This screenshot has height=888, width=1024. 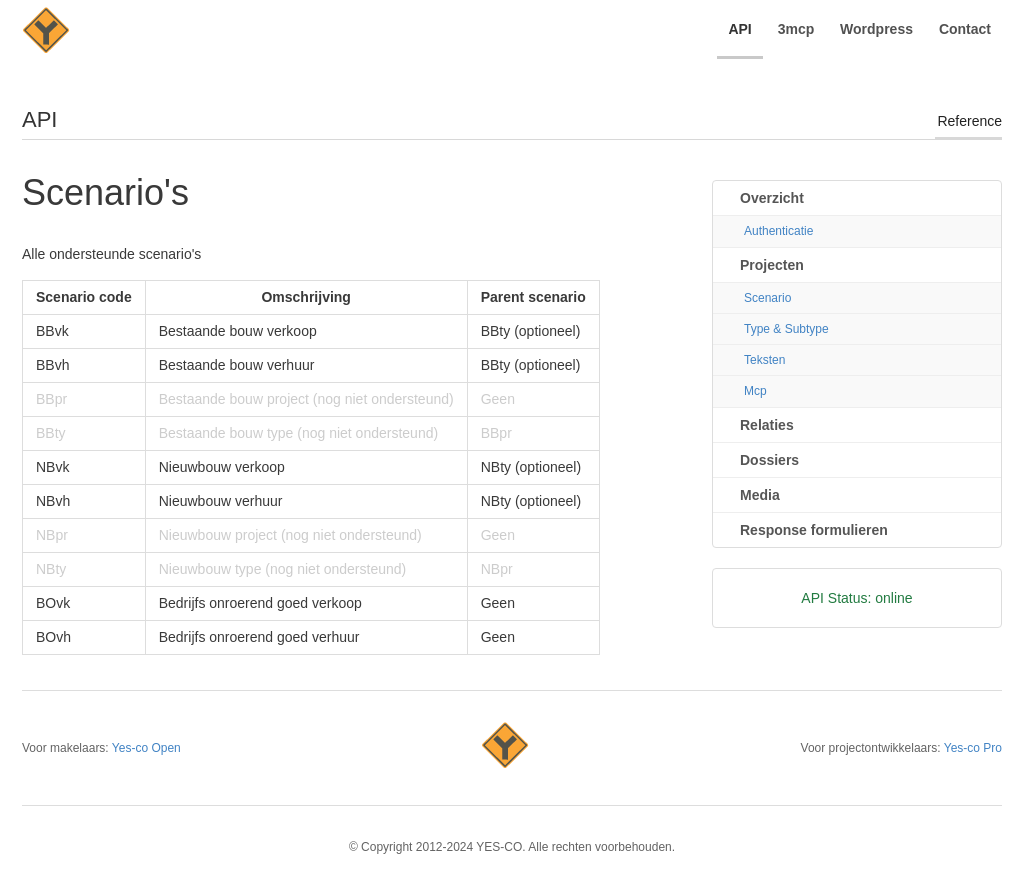 What do you see at coordinates (772, 198) in the screenshot?
I see `Overzicht` at bounding box center [772, 198].